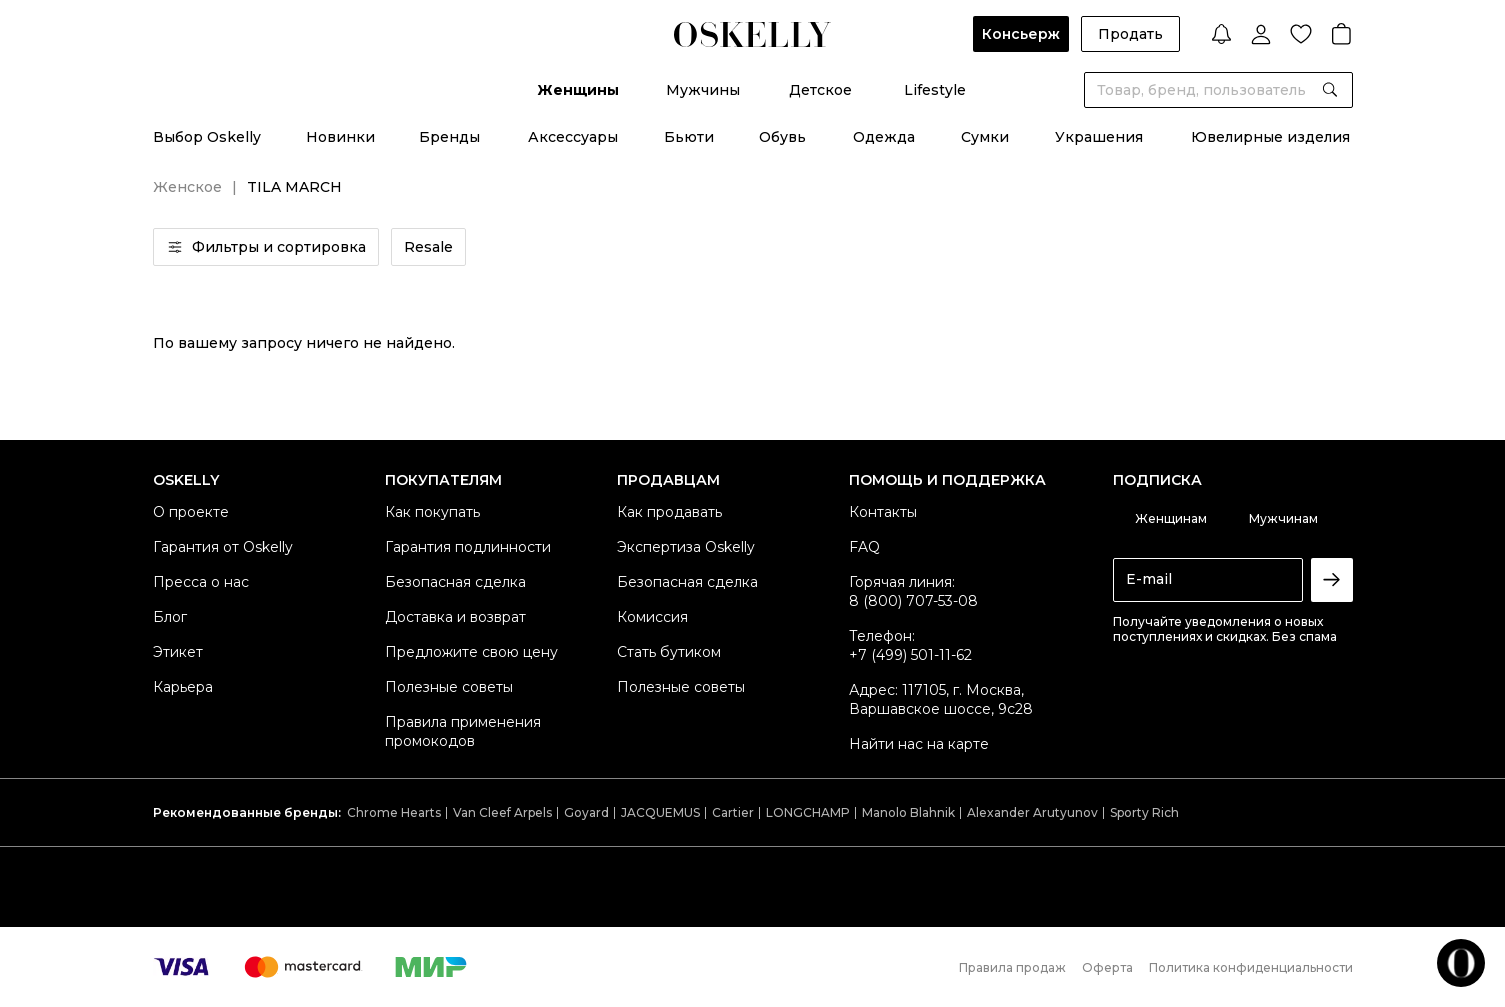 The height and width of the screenshot is (1007, 1505). I want to click on Alexander Arutyunov, so click(1032, 812).